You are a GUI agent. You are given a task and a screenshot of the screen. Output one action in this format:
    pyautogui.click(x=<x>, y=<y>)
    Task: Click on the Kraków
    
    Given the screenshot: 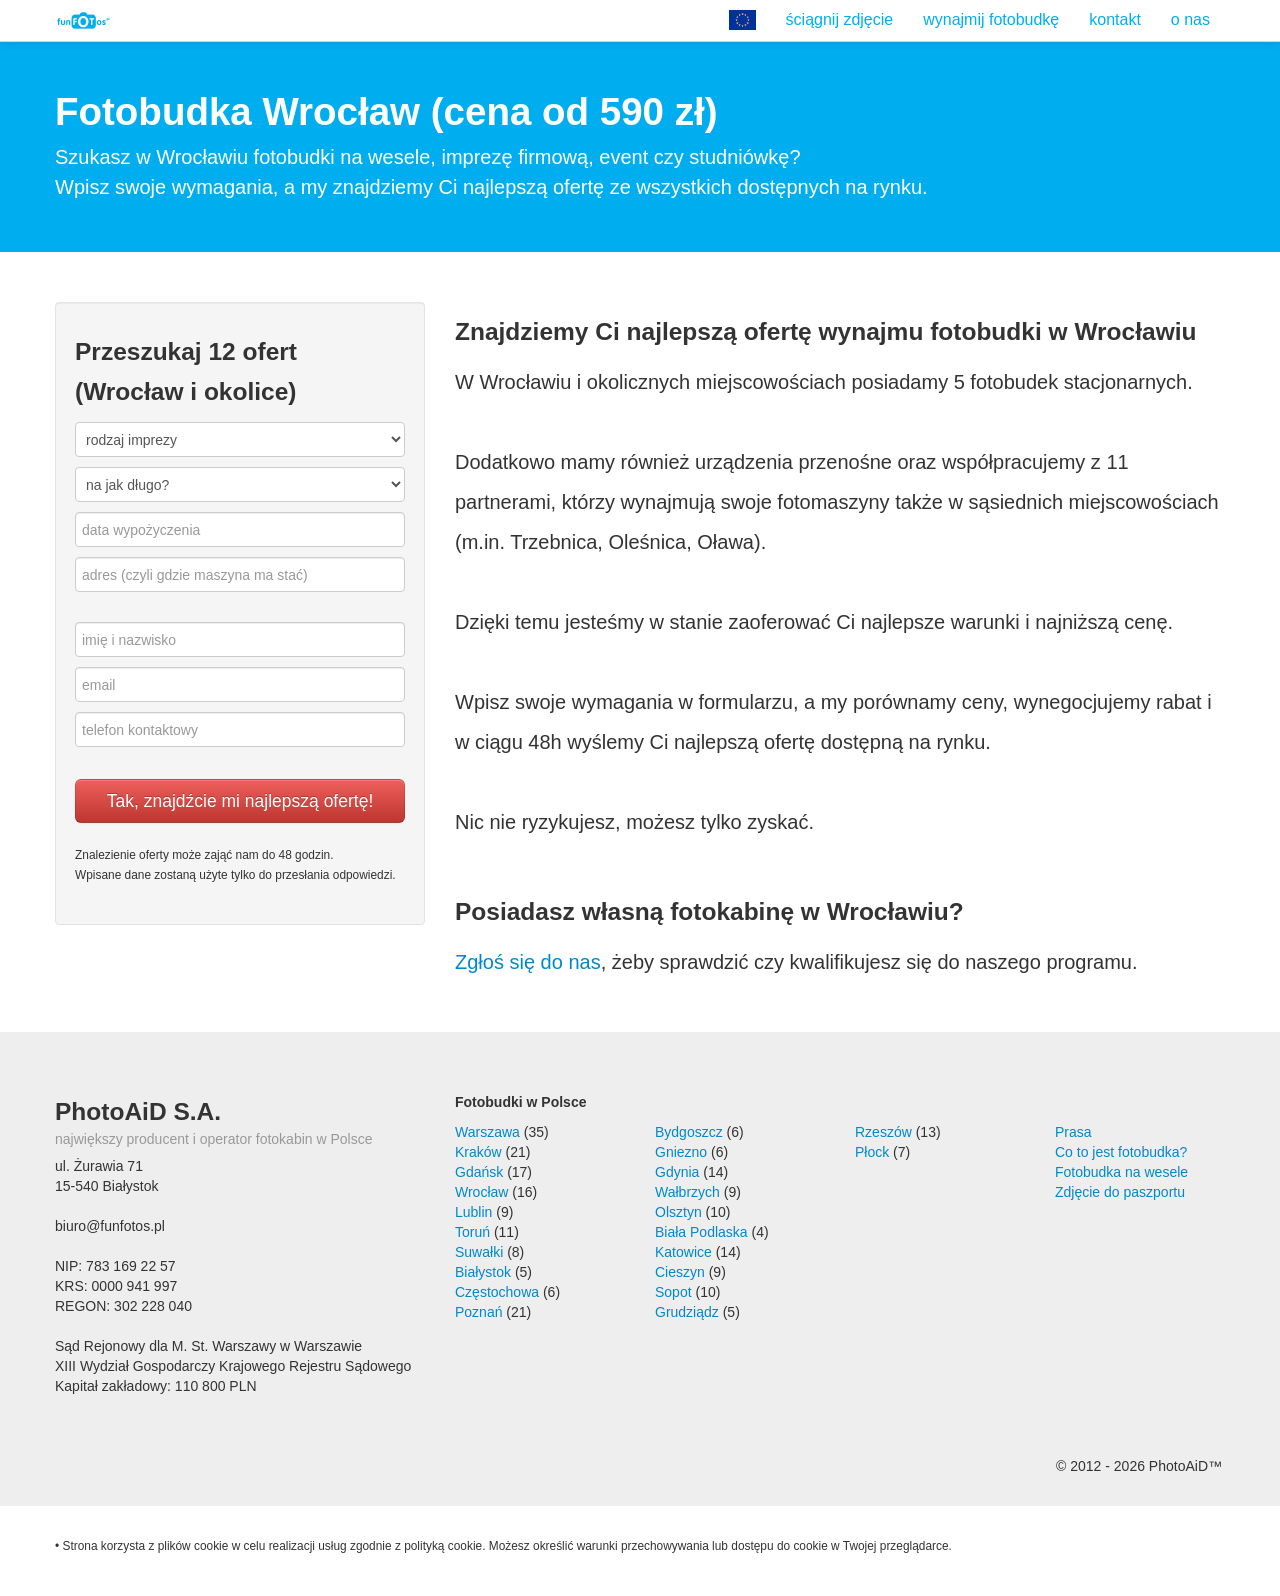 What is the action you would take?
    pyautogui.click(x=478, y=1152)
    